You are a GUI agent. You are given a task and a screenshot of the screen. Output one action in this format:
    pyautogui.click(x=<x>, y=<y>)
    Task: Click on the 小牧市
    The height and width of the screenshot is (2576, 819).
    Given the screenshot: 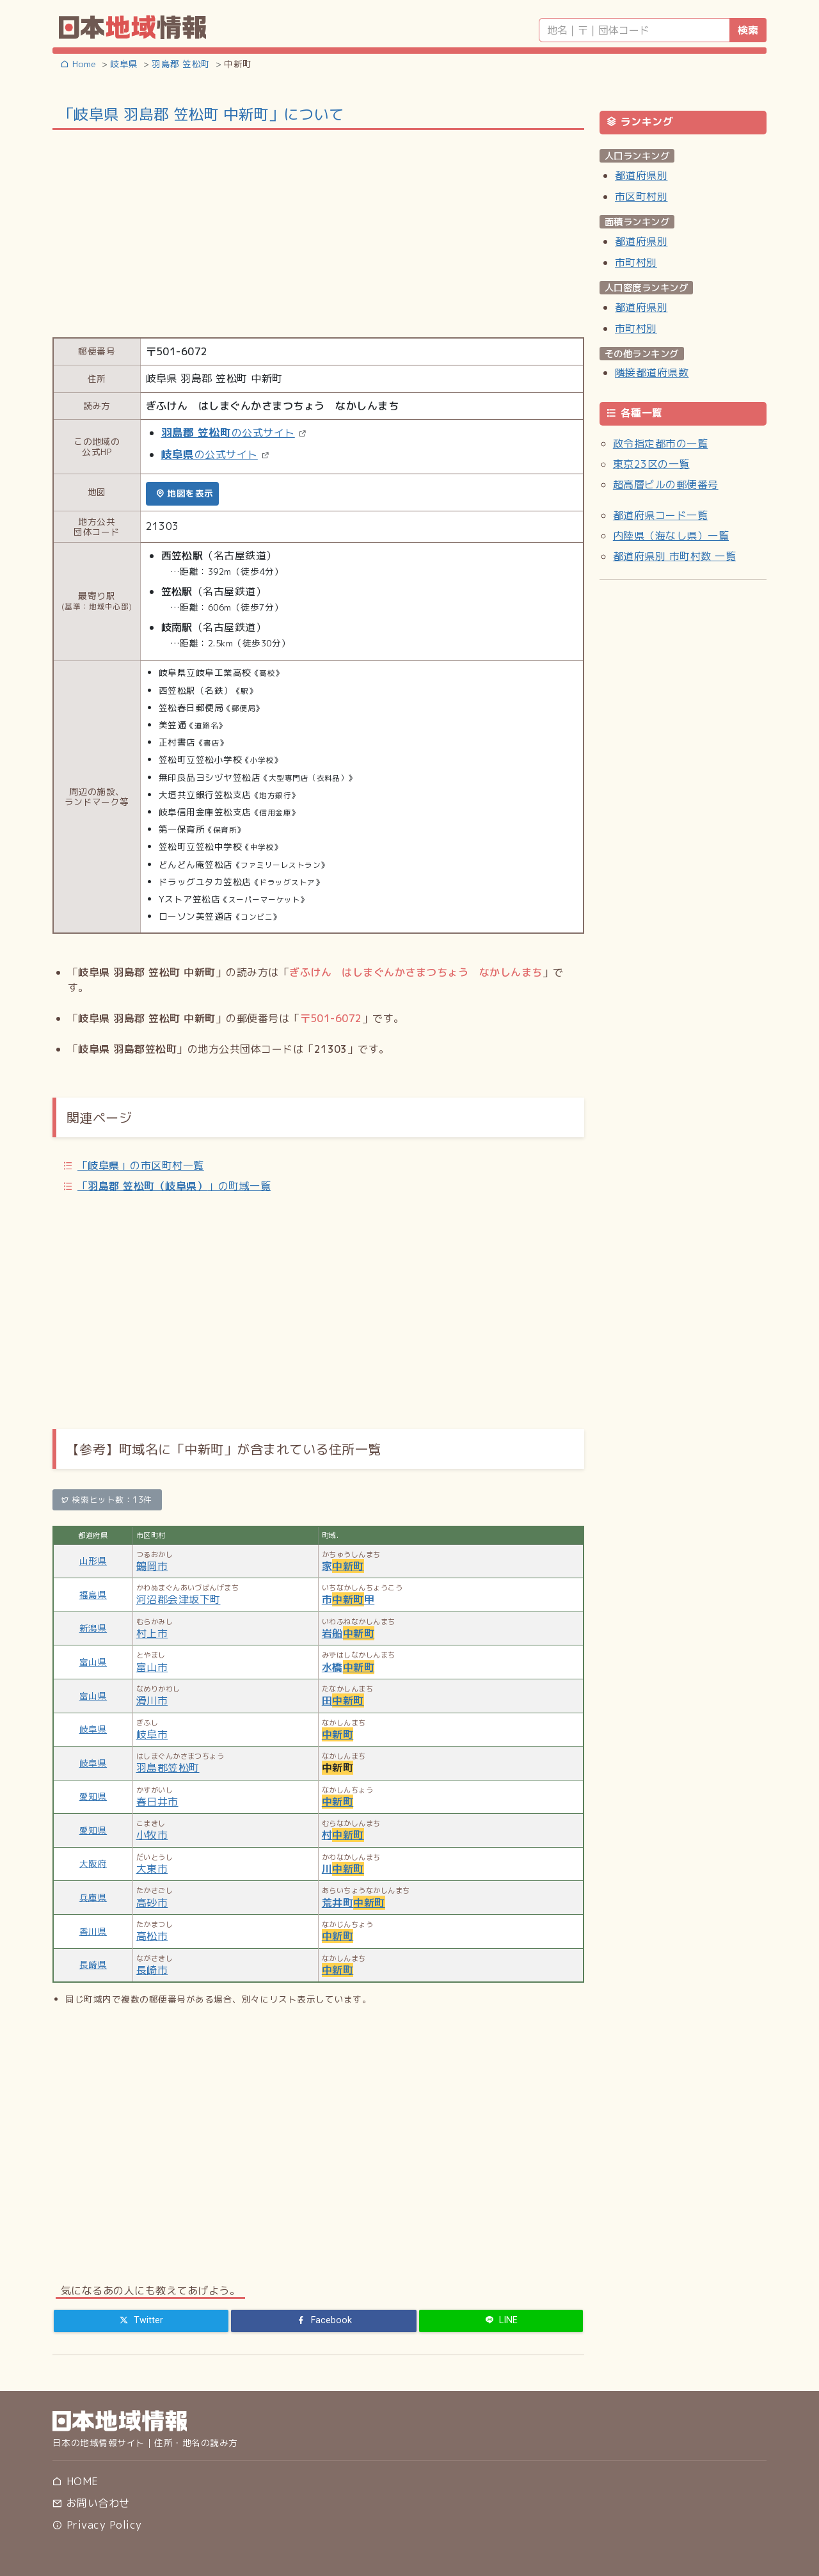 What is the action you would take?
    pyautogui.click(x=152, y=1835)
    